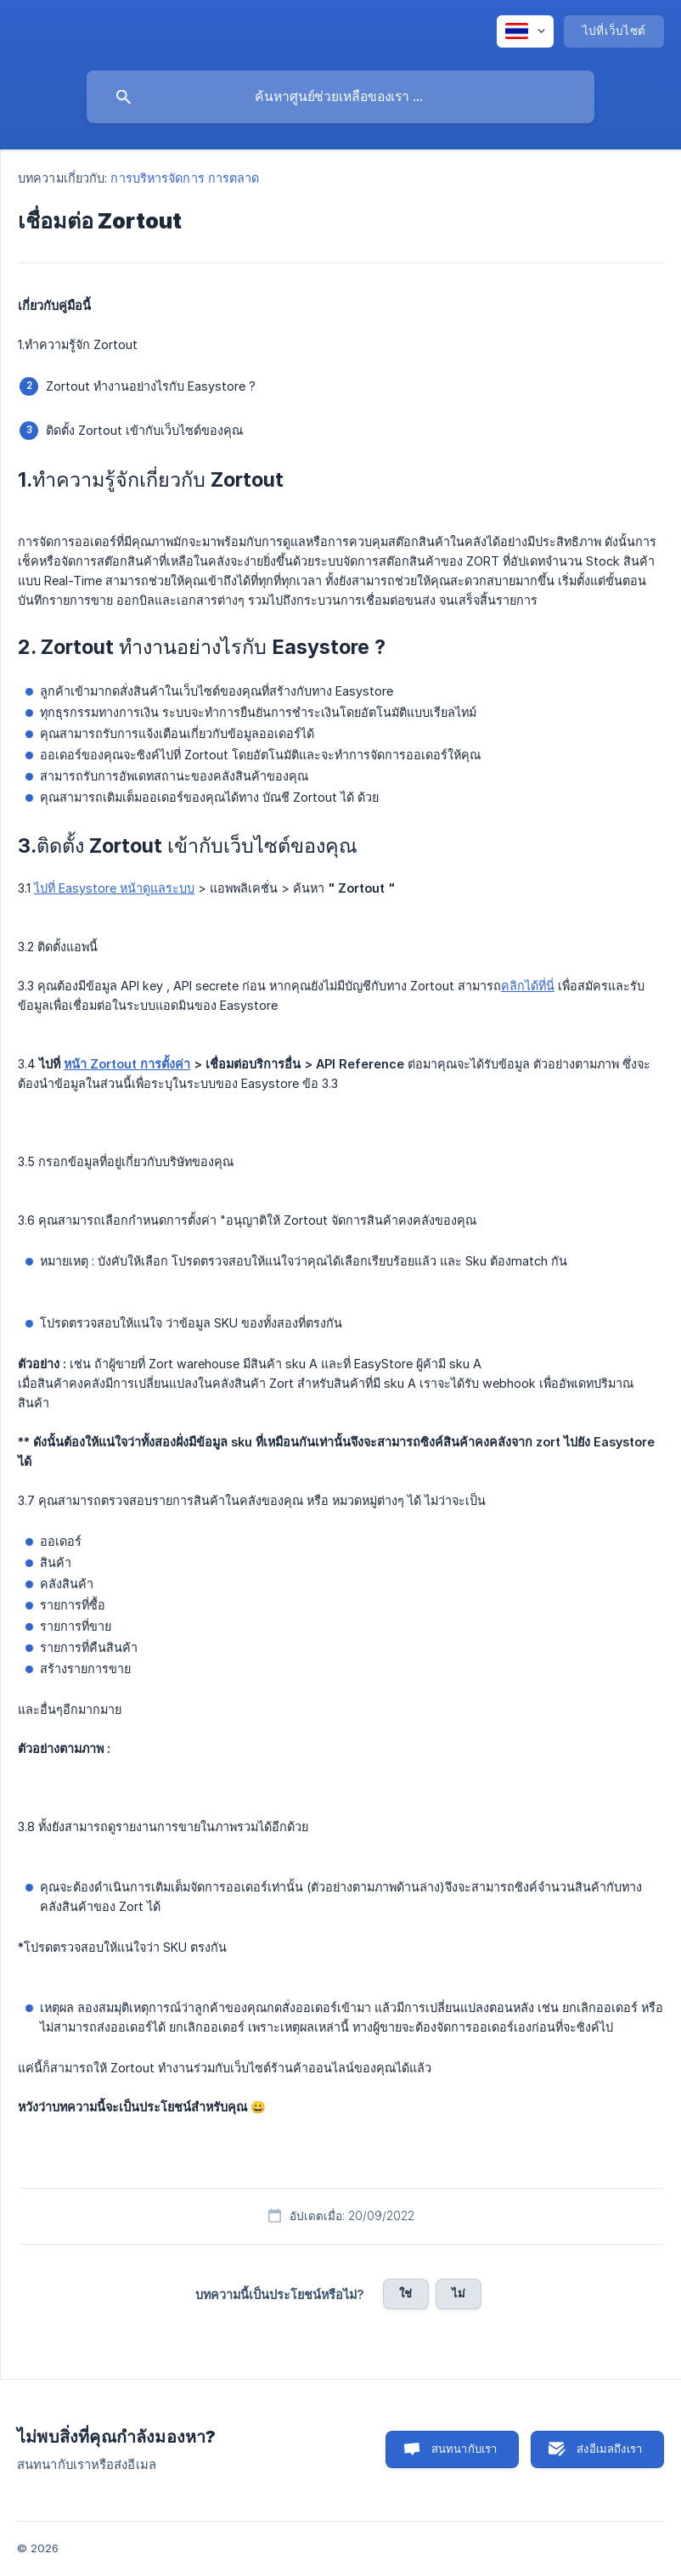 Image resolution: width=681 pixels, height=2576 pixels. Describe the element at coordinates (340, 96) in the screenshot. I see `[searchbox]` at that location.